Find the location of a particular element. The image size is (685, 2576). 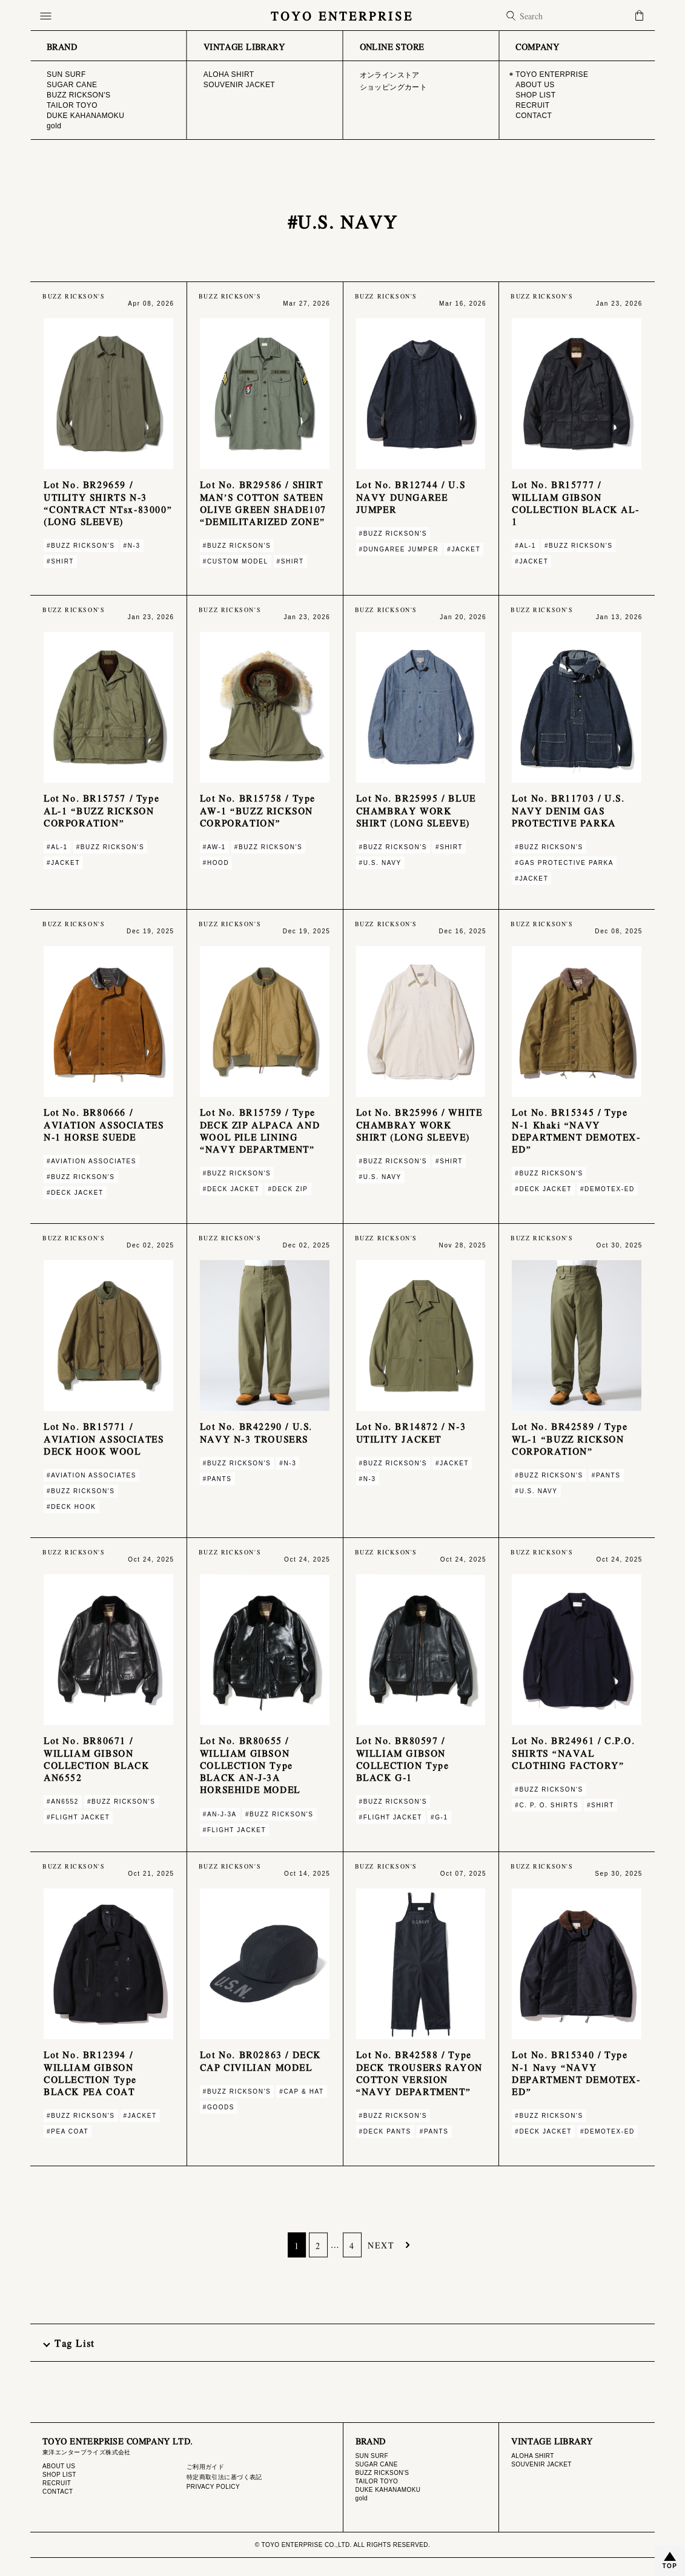

ABOUT US is located at coordinates (58, 2466).